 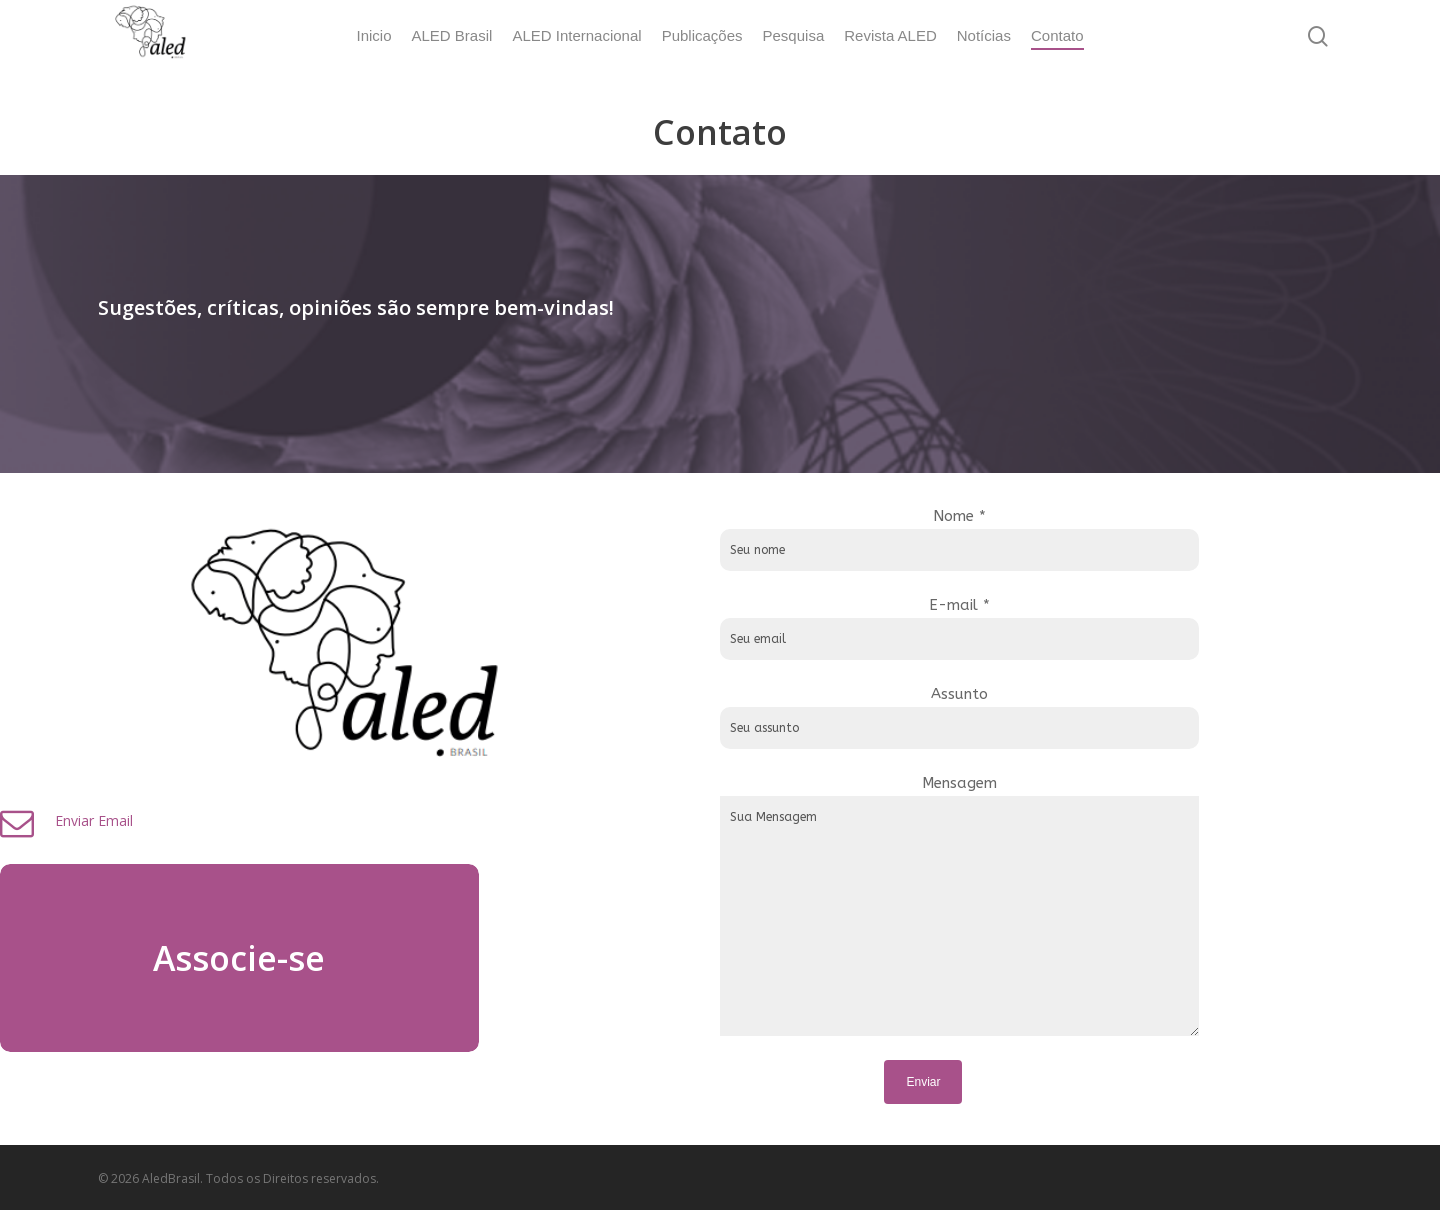 I want to click on Mensagem, so click(x=1079, y=906).